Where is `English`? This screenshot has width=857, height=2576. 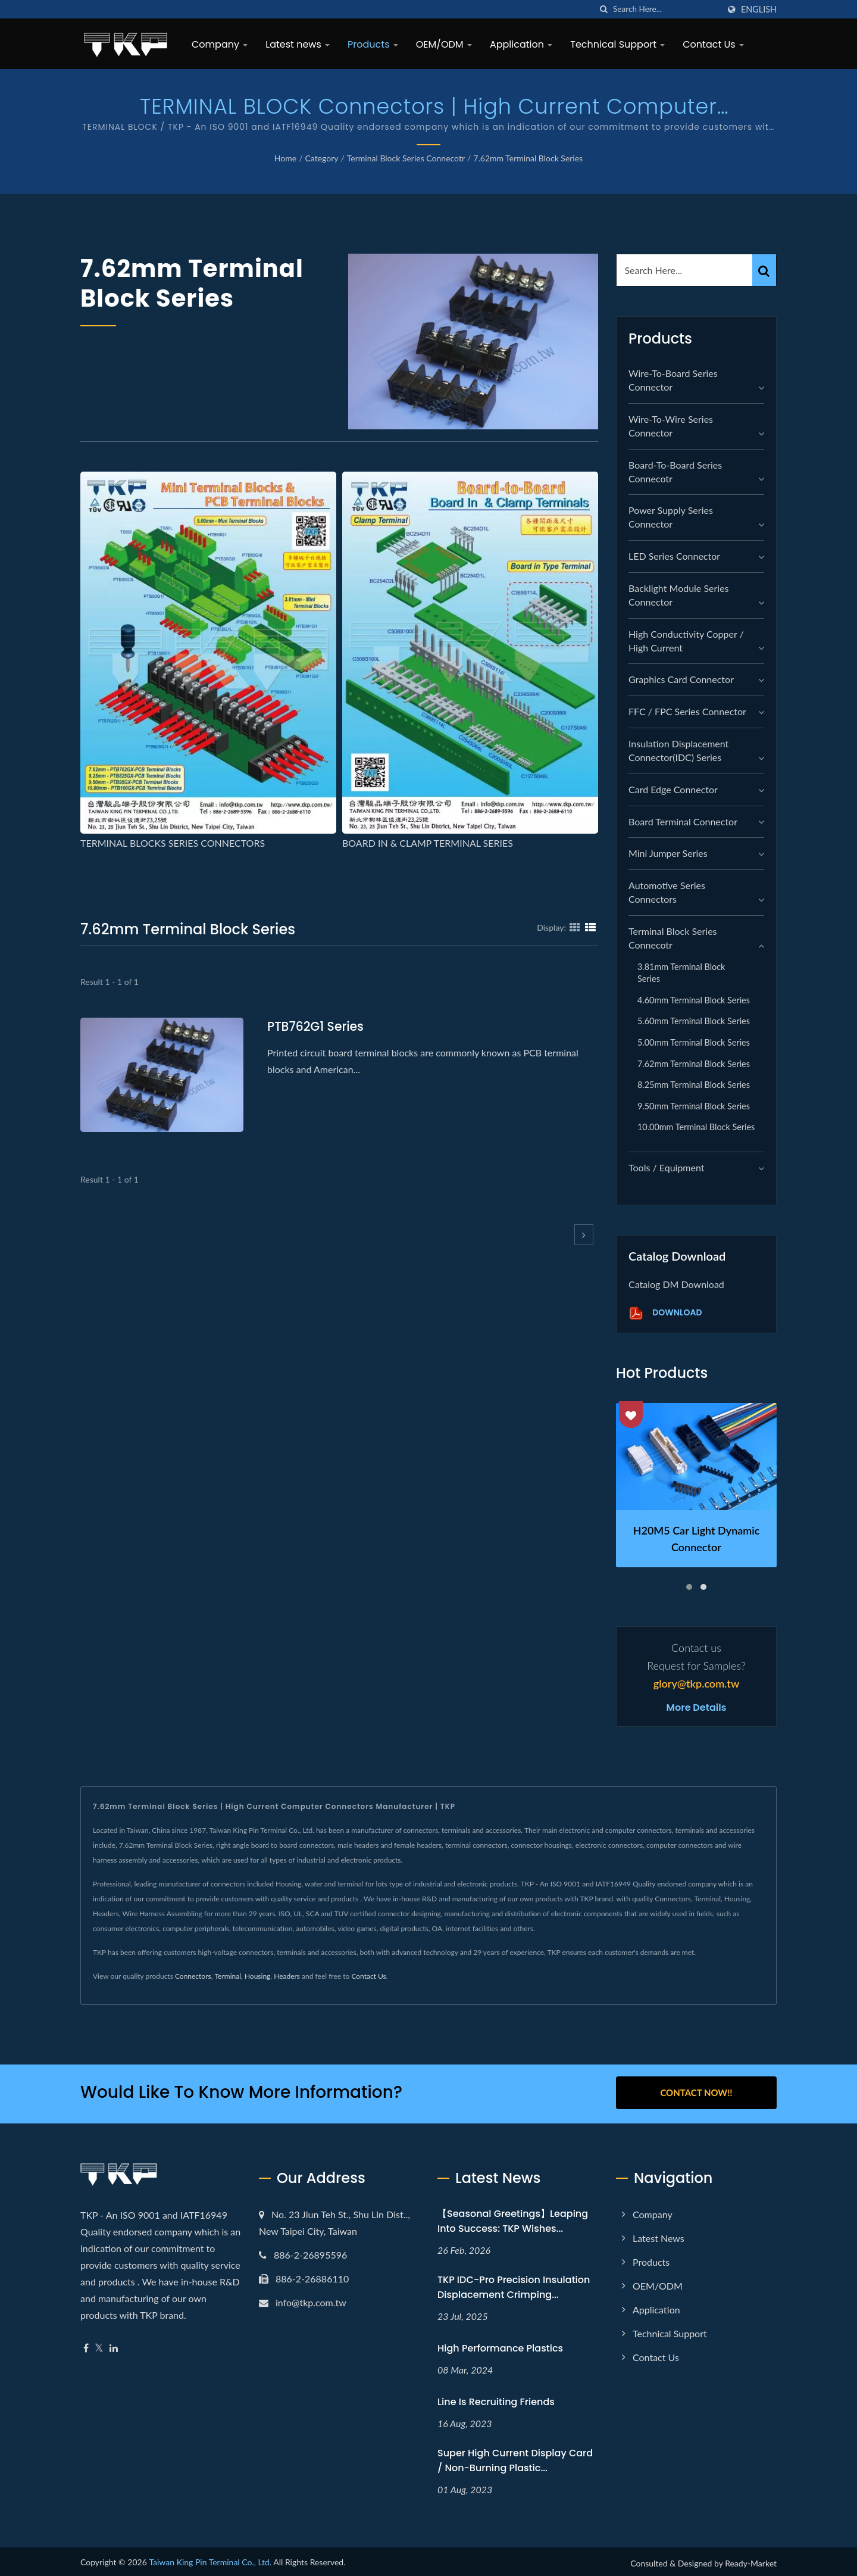 English is located at coordinates (759, 9).